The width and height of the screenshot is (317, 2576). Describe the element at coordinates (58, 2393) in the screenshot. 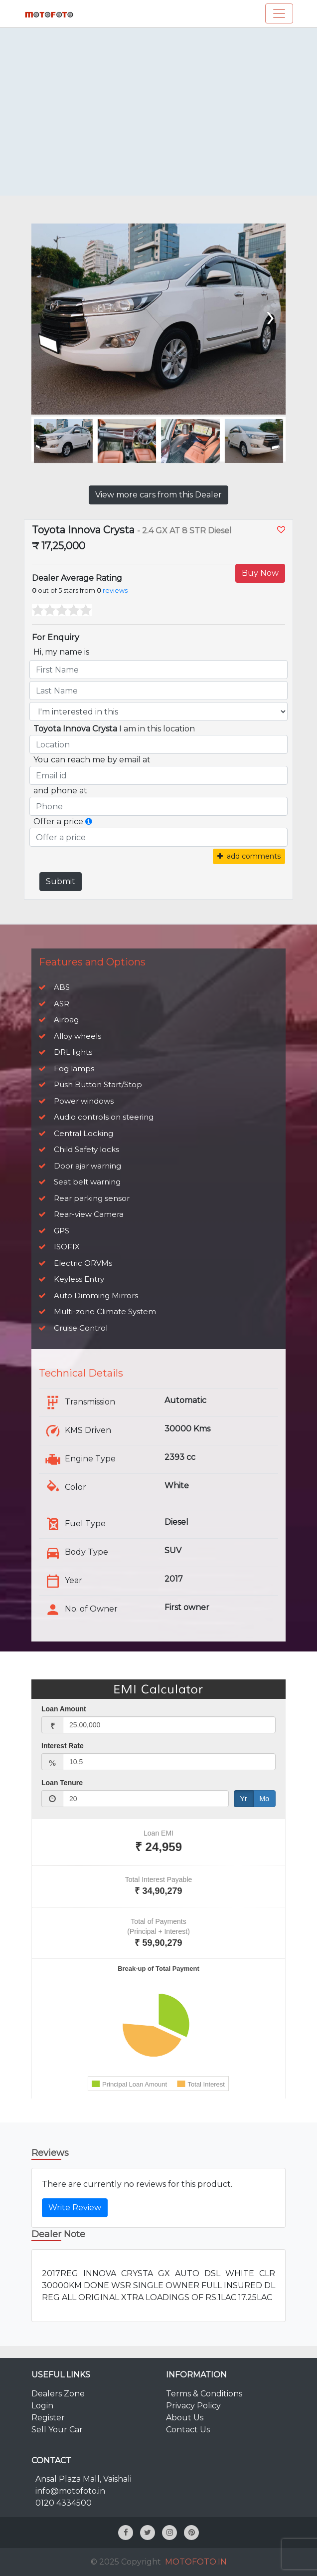

I see `Dealers Zone` at that location.